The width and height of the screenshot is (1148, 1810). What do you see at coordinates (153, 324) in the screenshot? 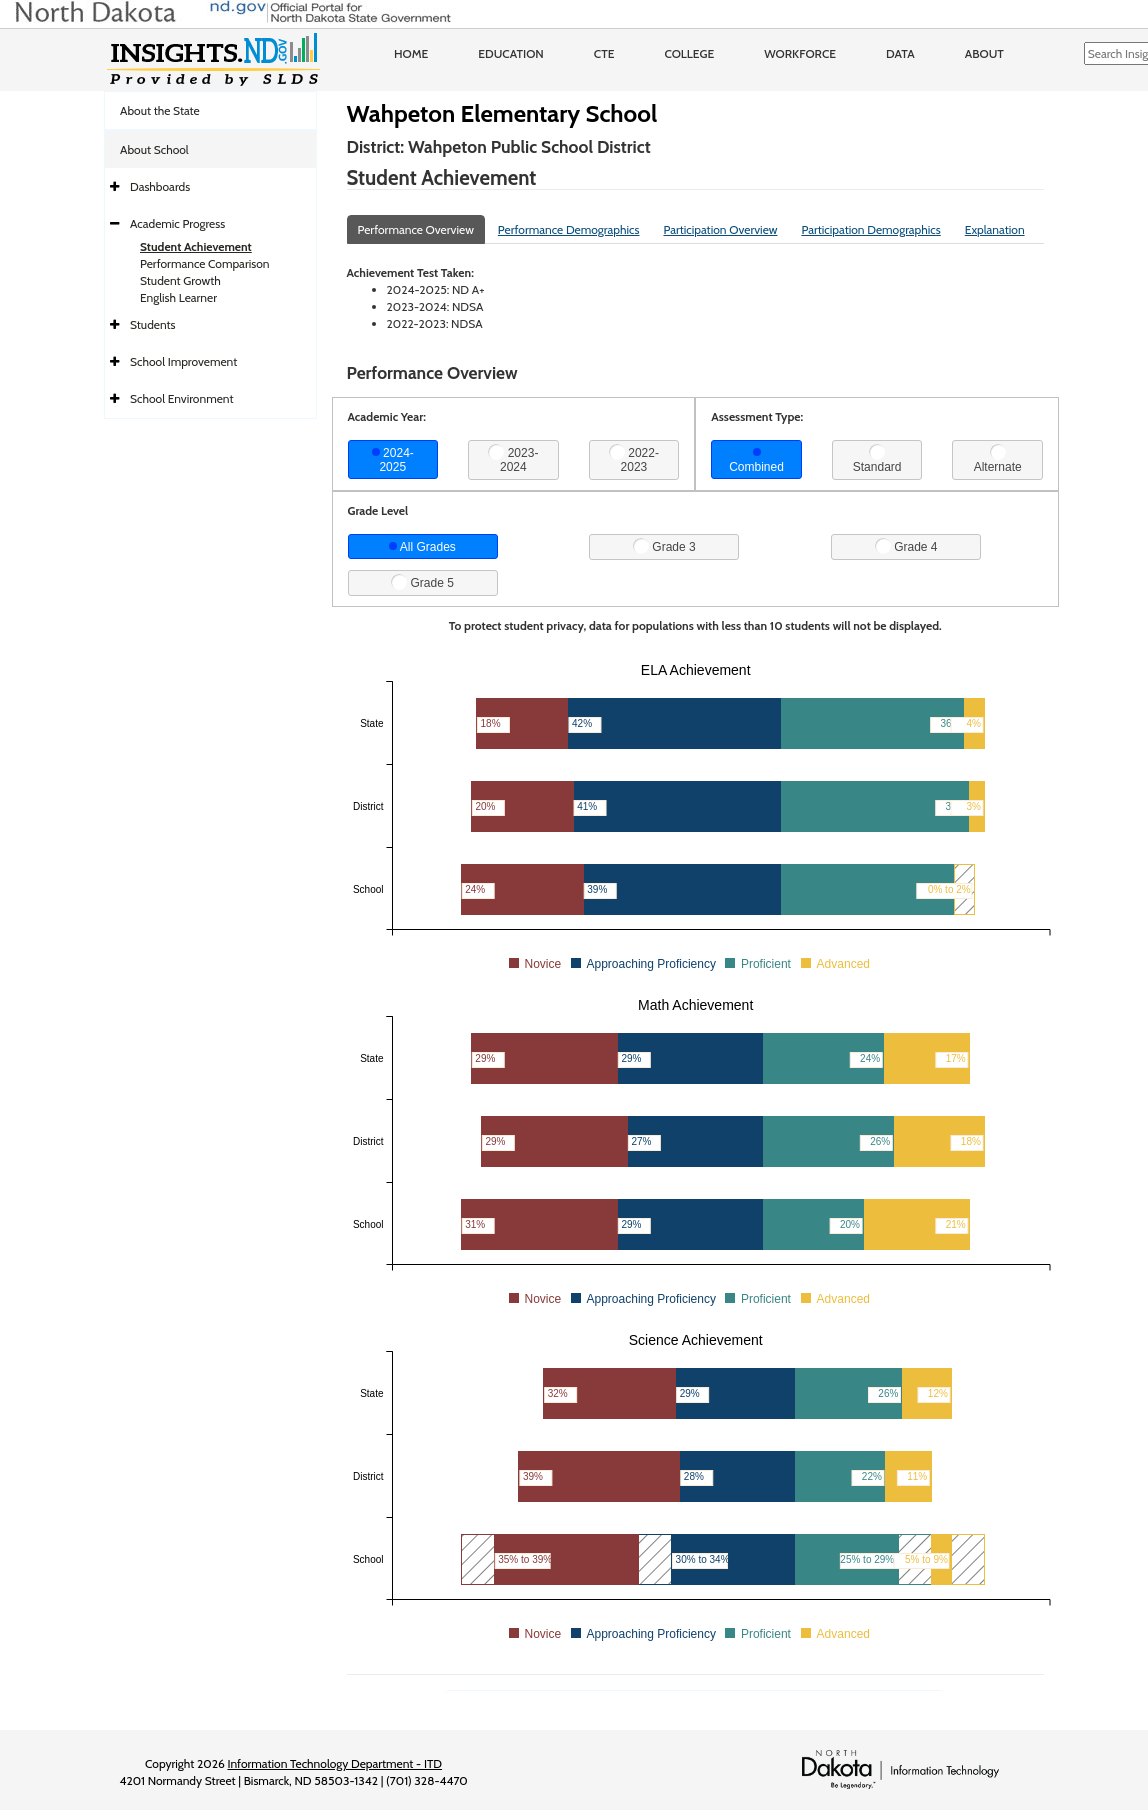
I see `Students` at bounding box center [153, 324].